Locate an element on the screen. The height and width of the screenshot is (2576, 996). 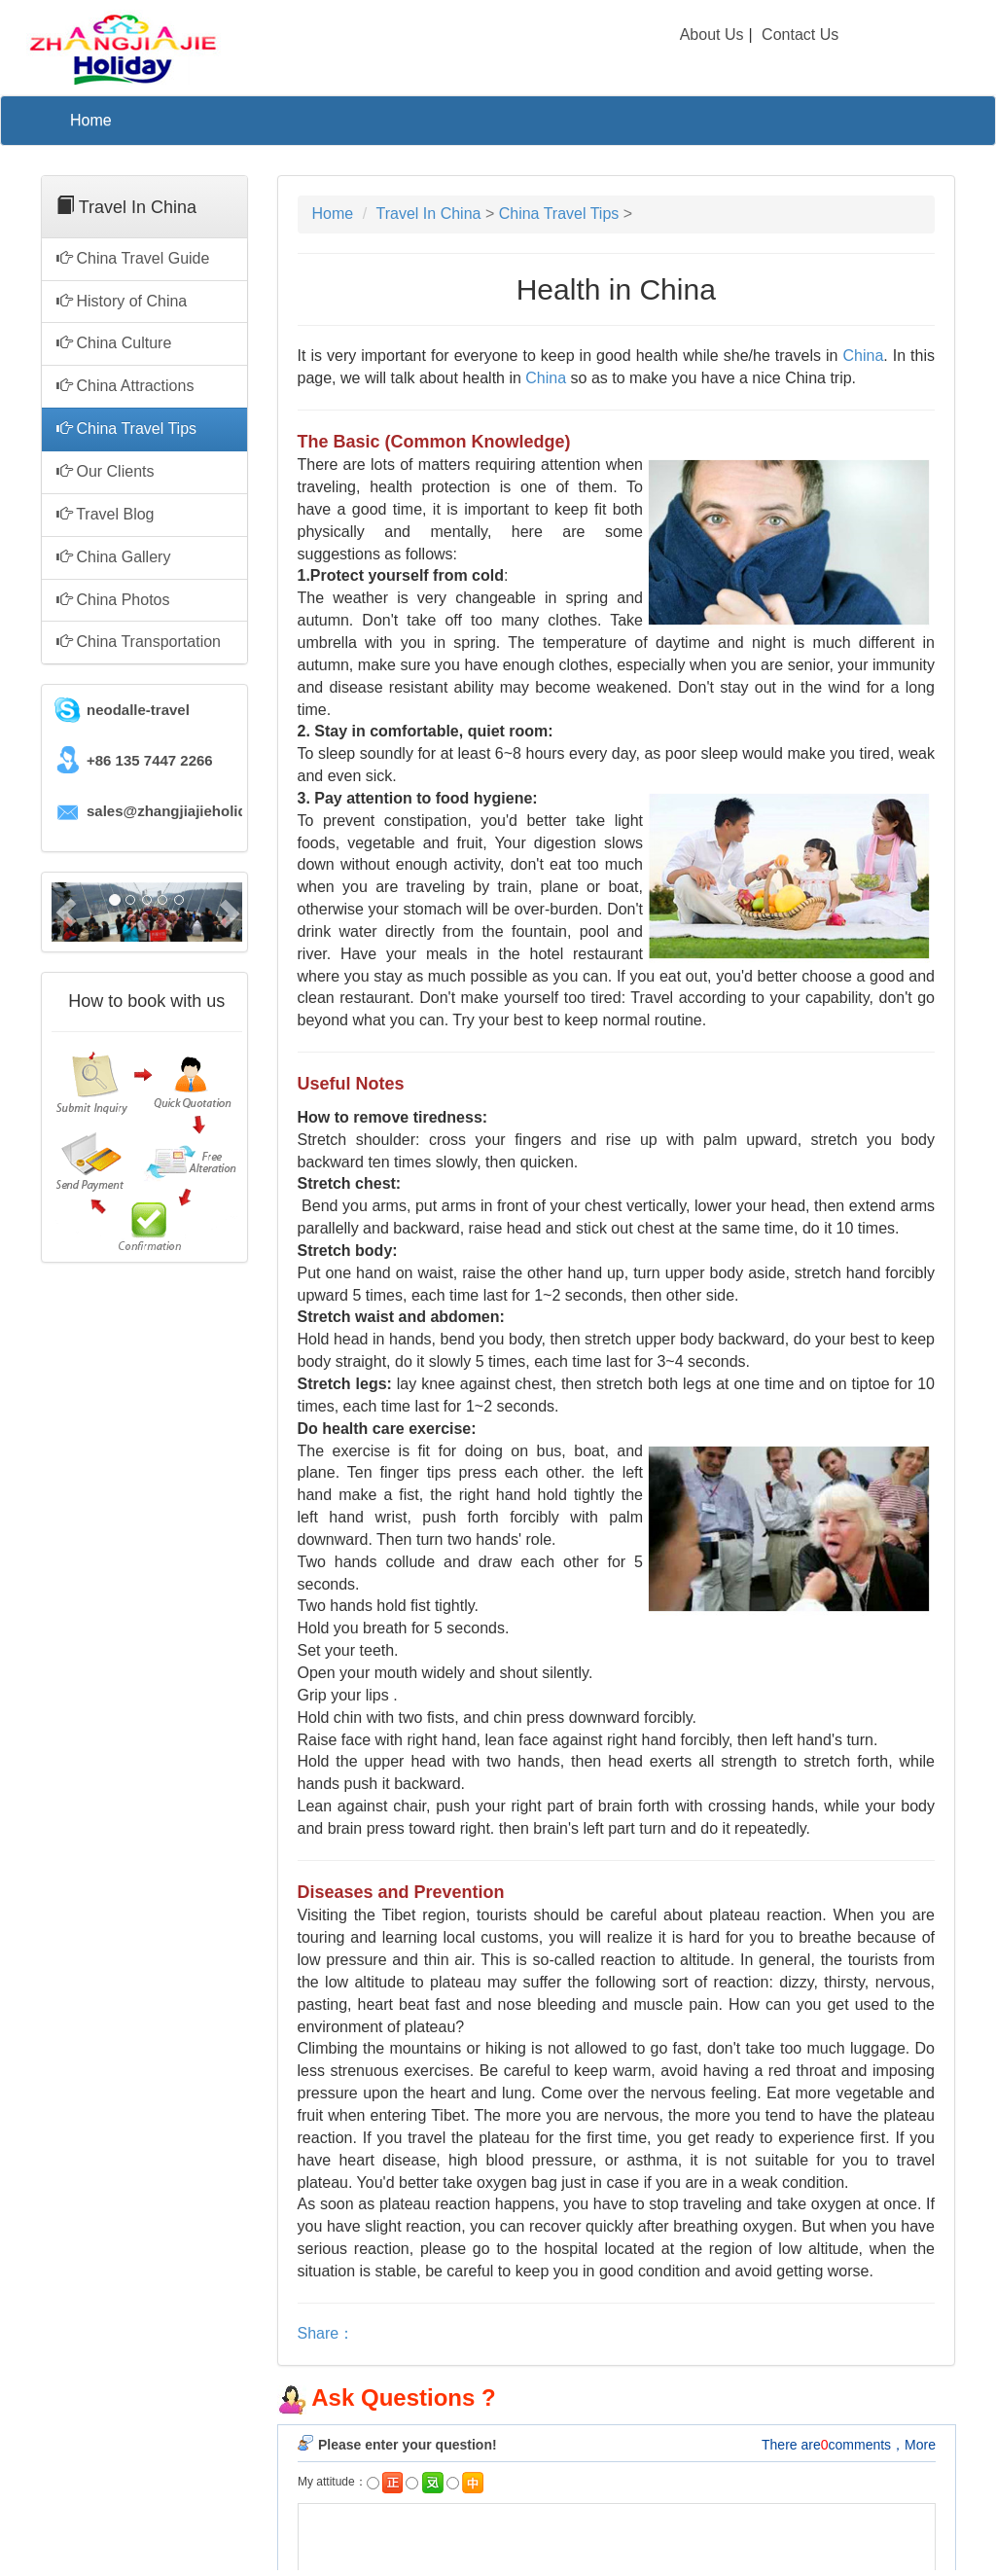
China Culture is located at coordinates (113, 343).